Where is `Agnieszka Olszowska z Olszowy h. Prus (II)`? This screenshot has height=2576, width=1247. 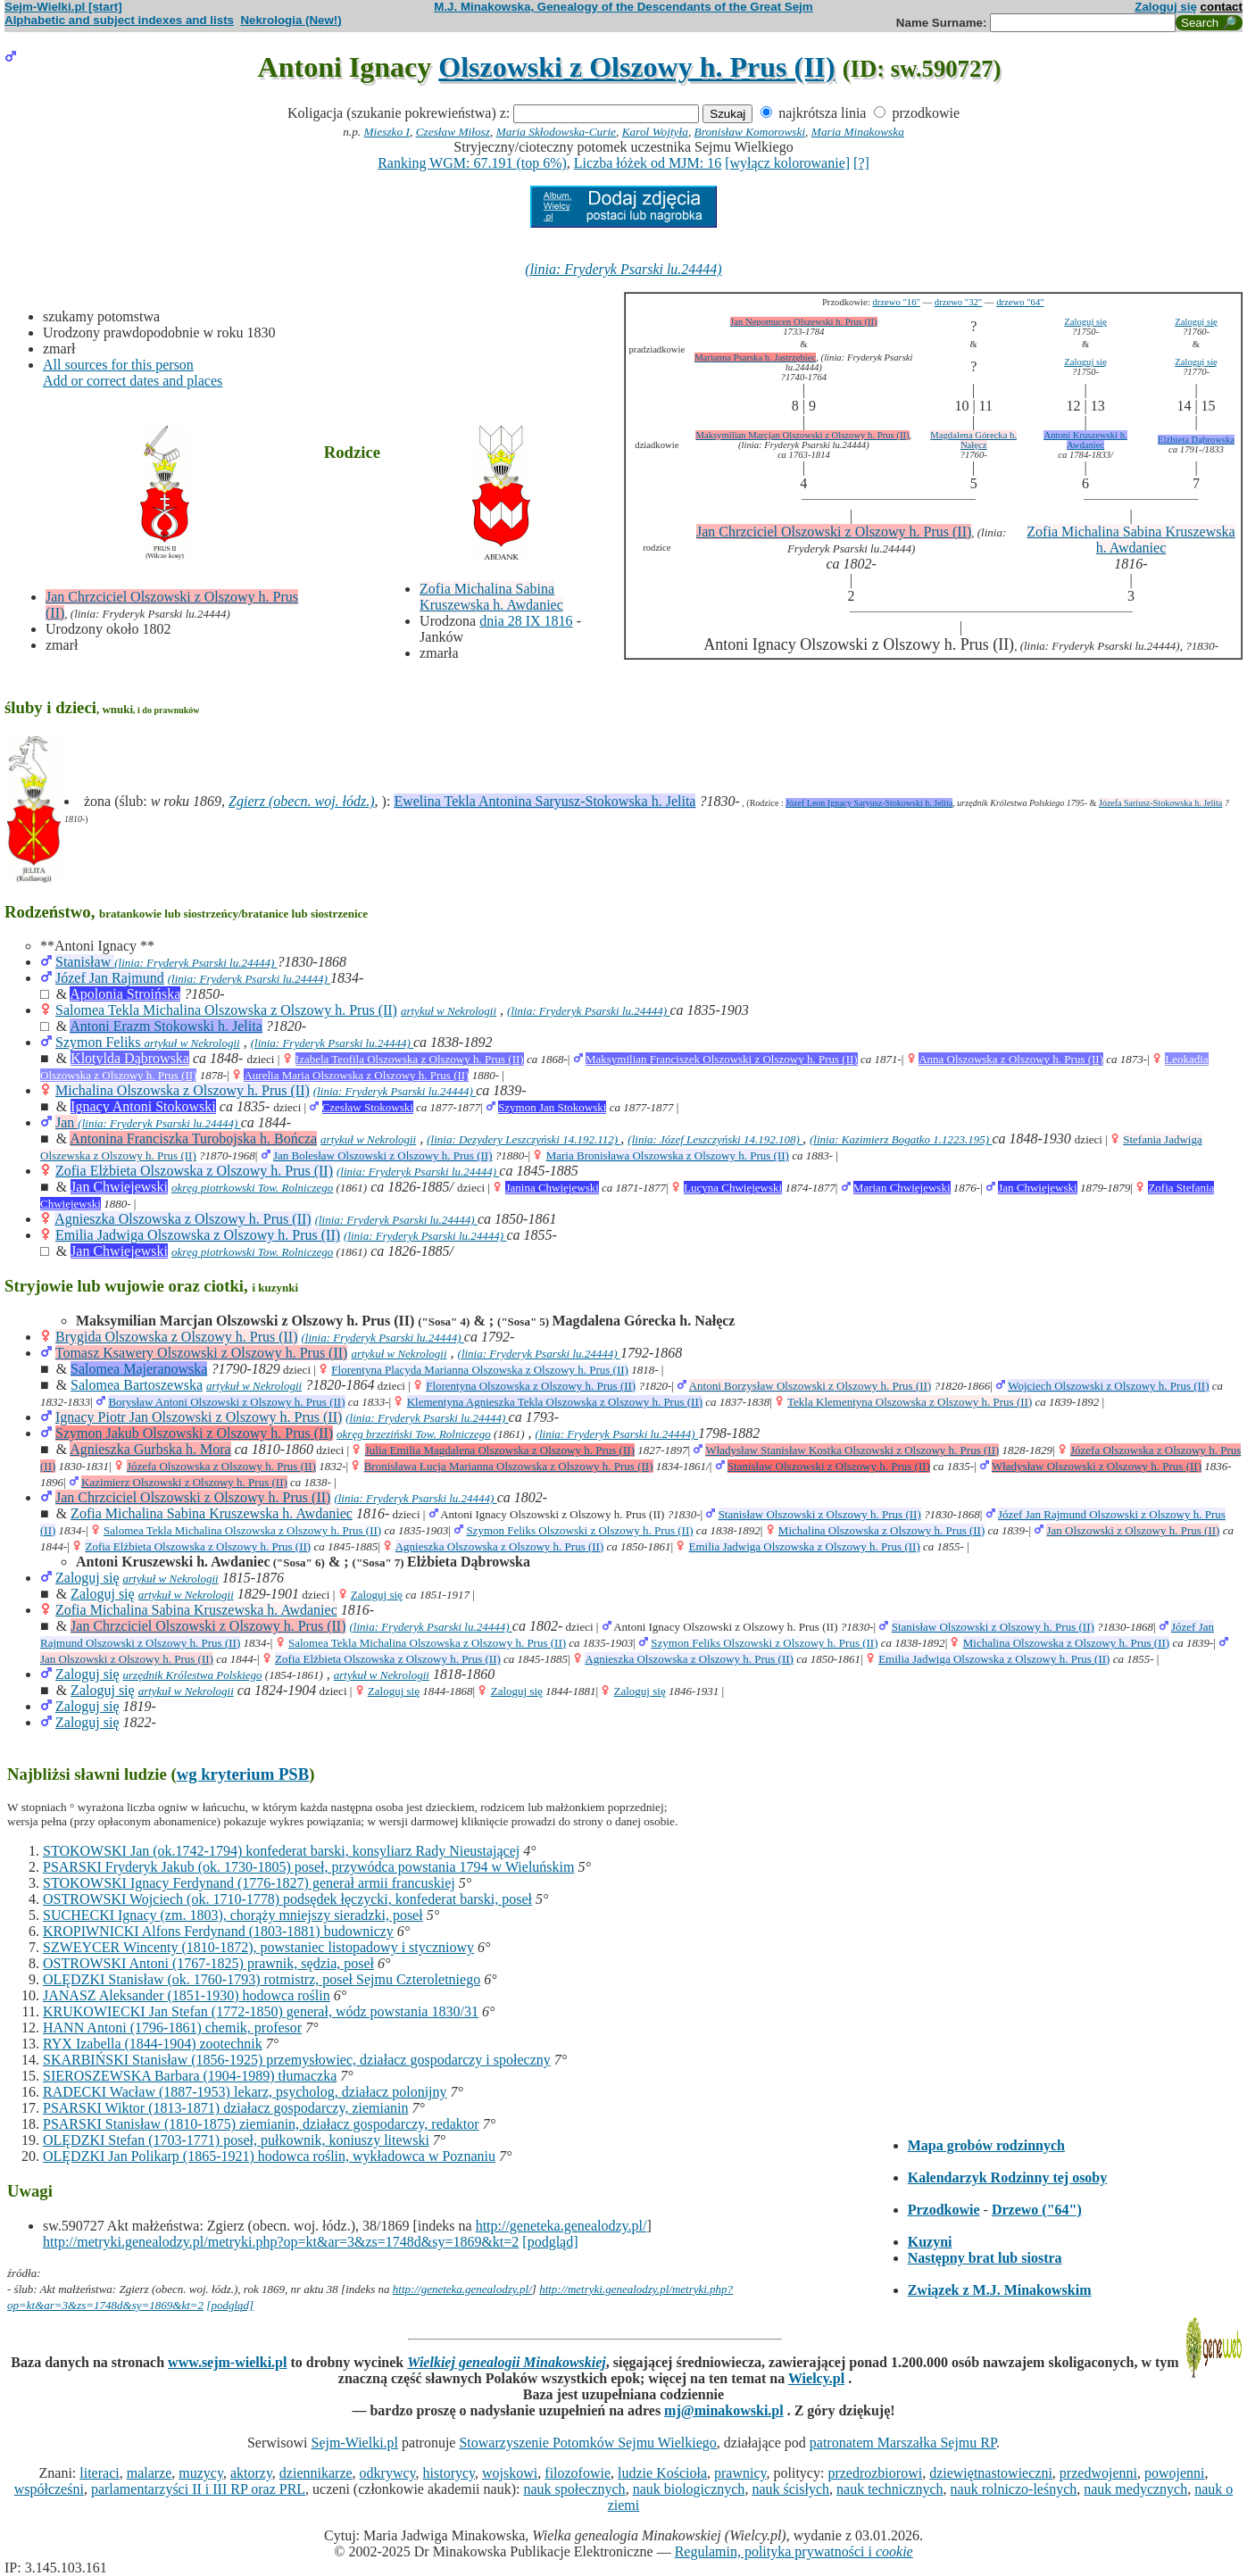
Agnieszka Olszowska z Olszowy h. Prus (II) is located at coordinates (183, 1218).